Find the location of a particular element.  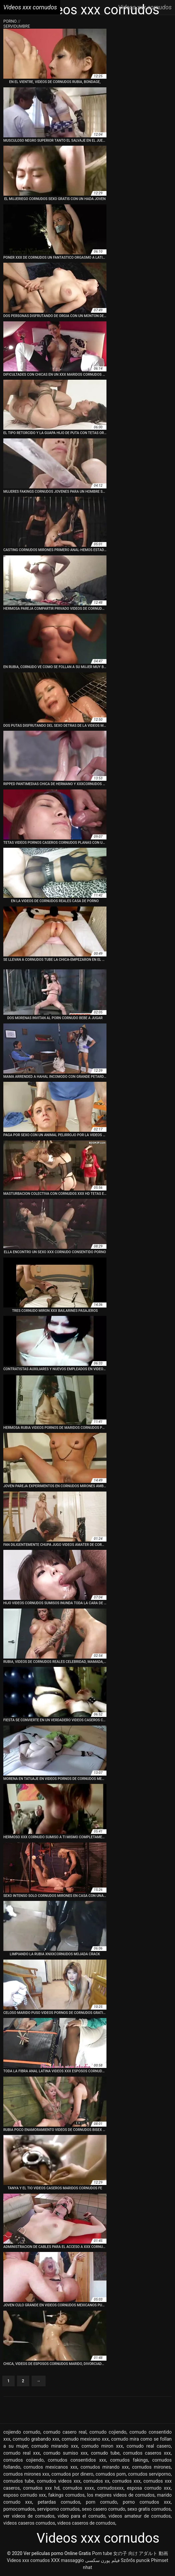

cornudo sumiso xxx is located at coordinates (65, 2453).